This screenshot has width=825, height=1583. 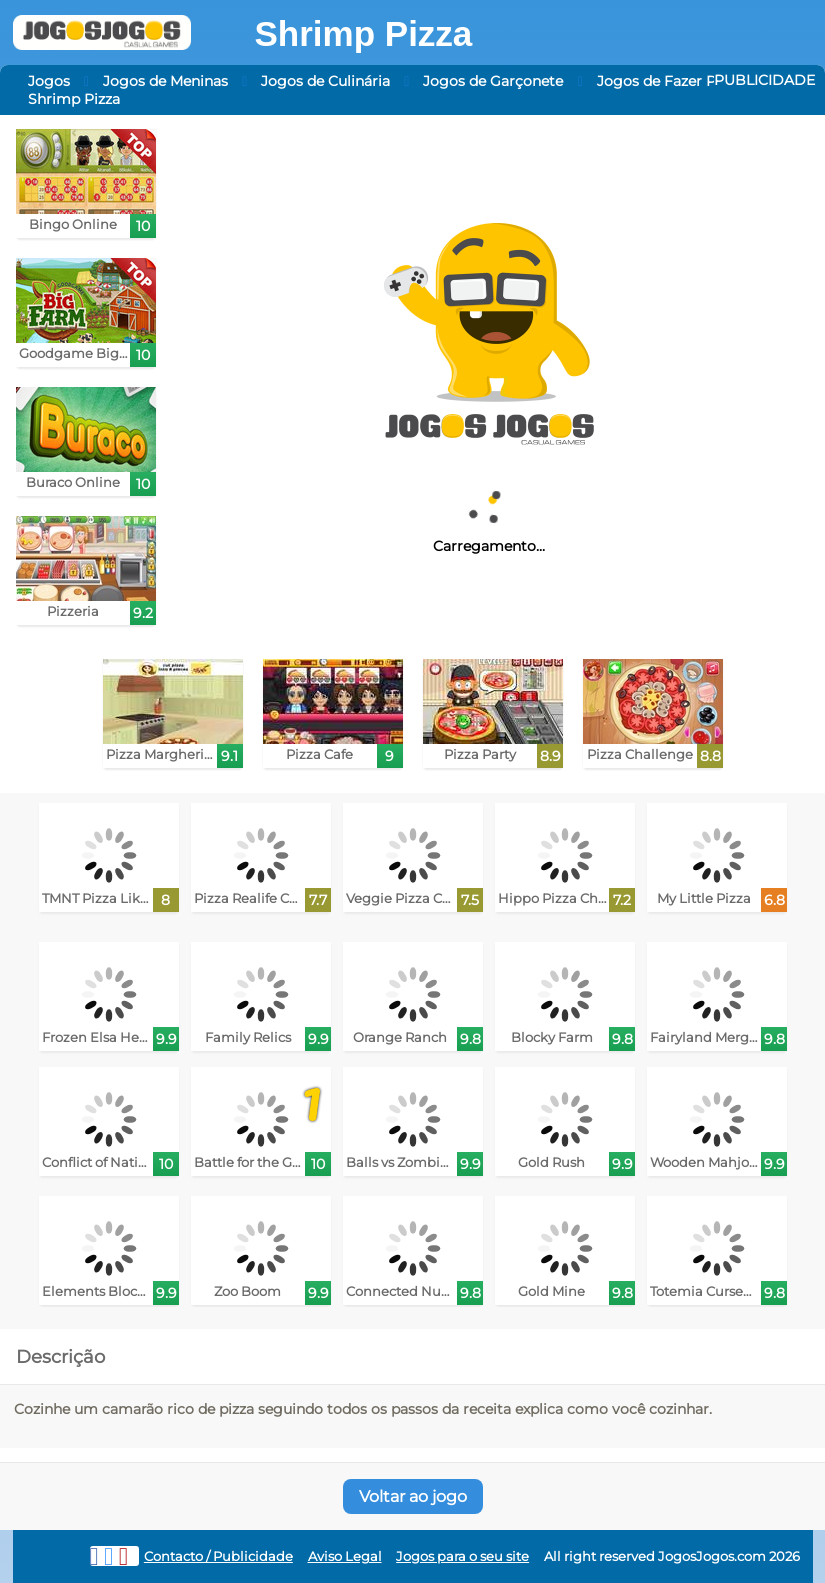 What do you see at coordinates (218, 1556) in the screenshot?
I see `Contacto / Publicidade` at bounding box center [218, 1556].